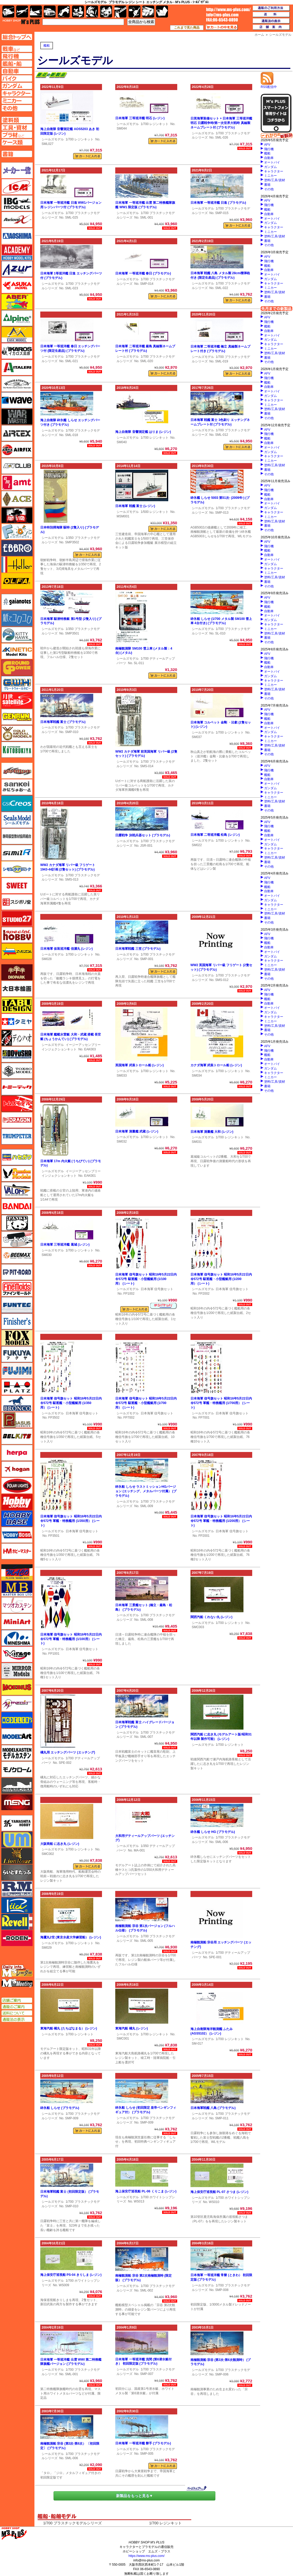 This screenshot has width=293, height=2576. I want to click on 海上保安庁巡視船 PS-04 きりしま (レジン), so click(70, 2275).